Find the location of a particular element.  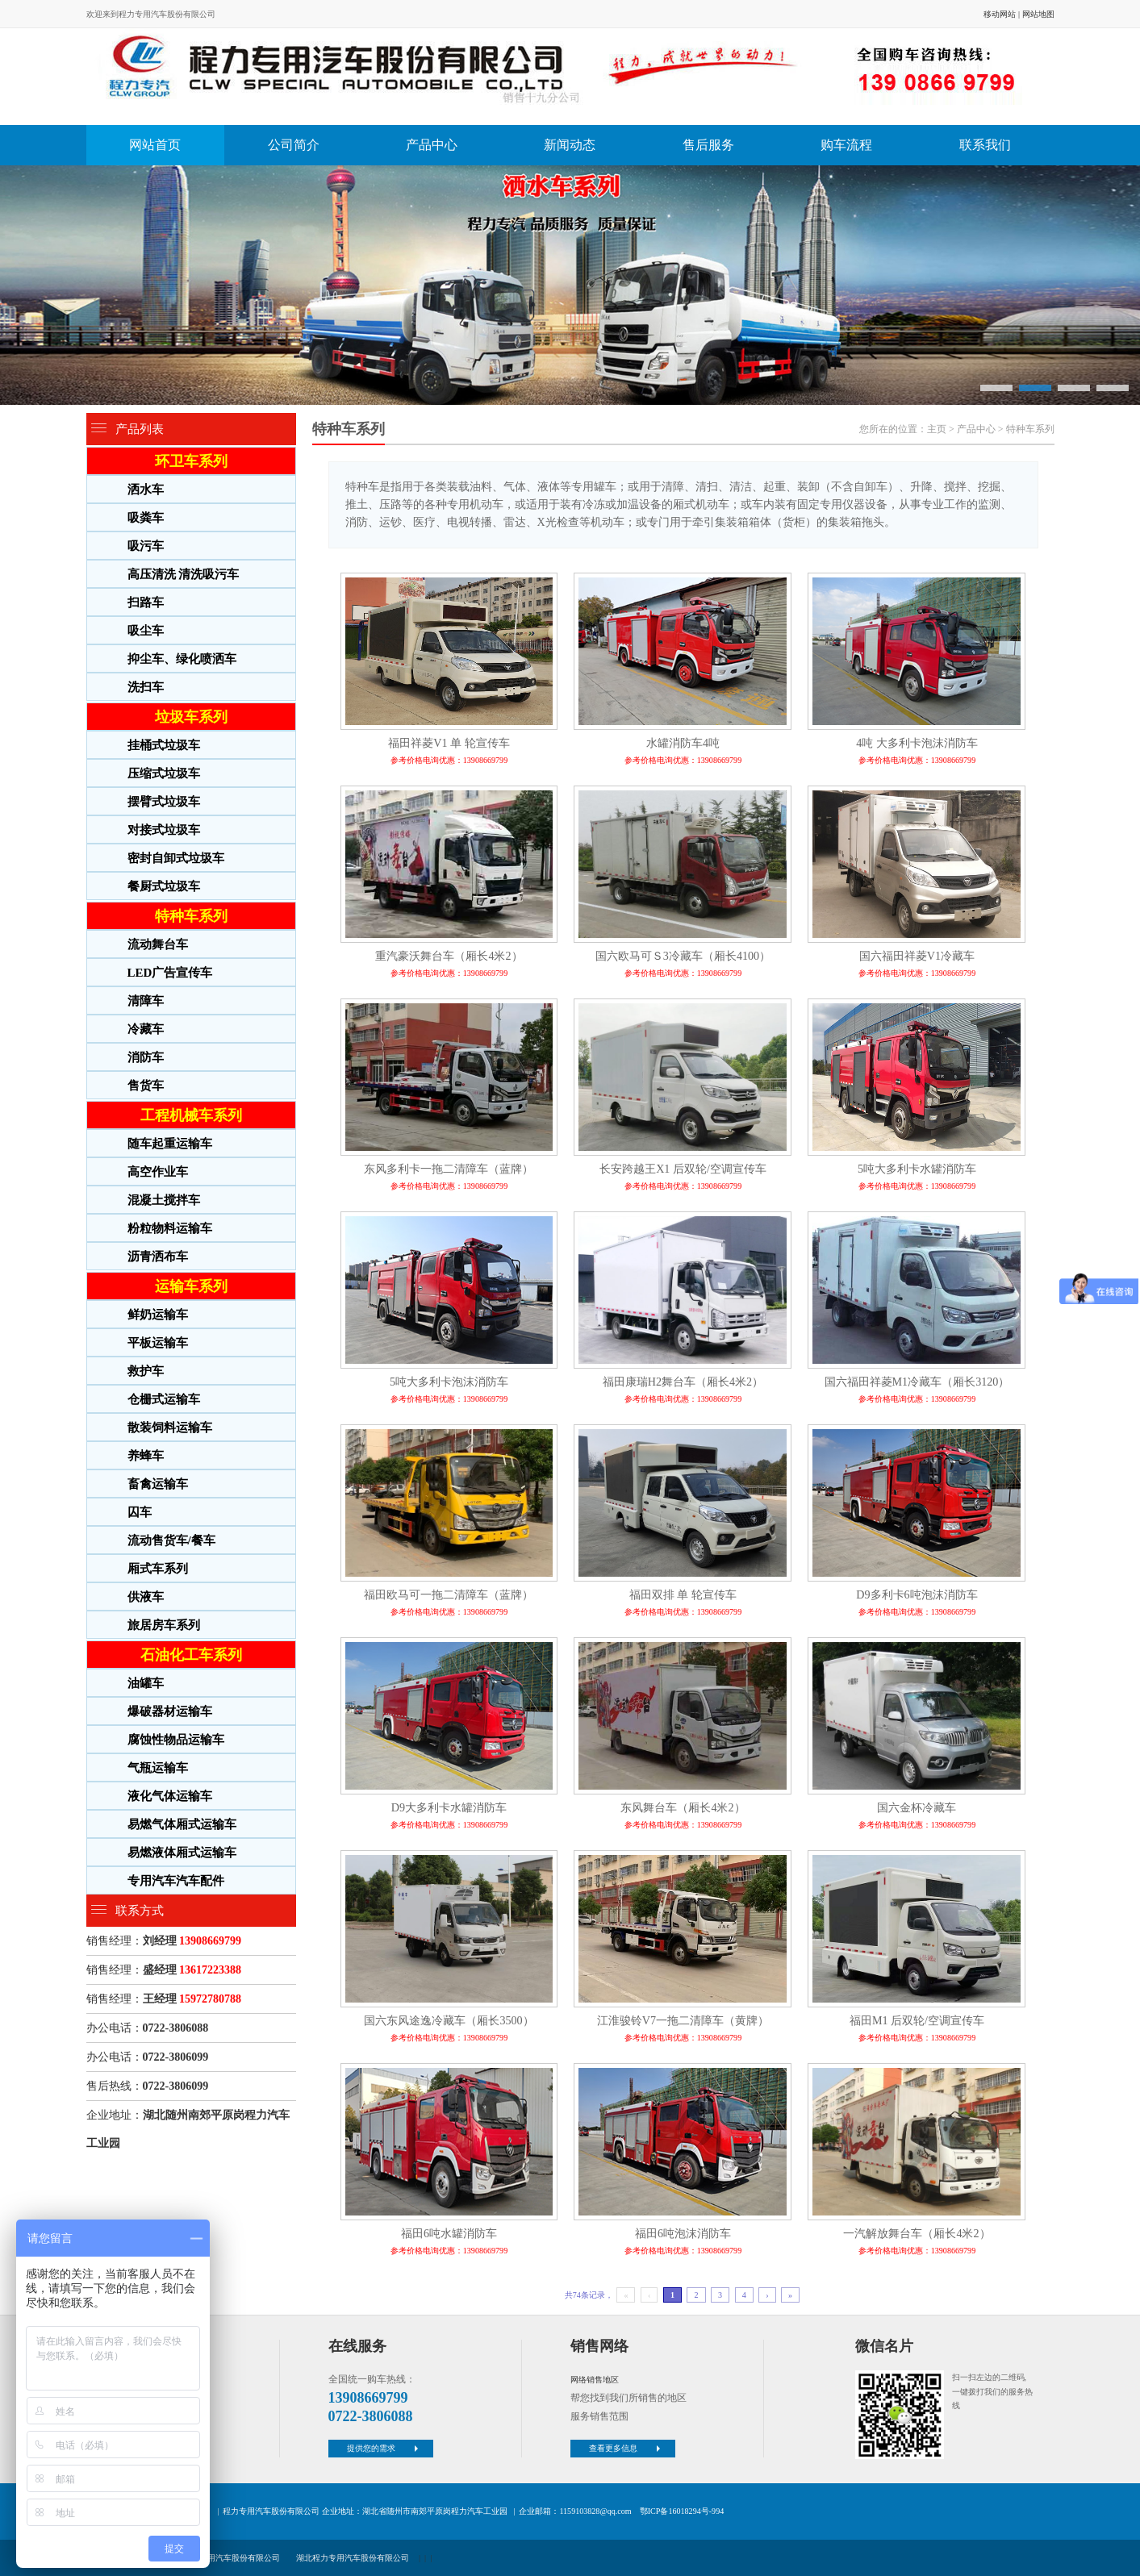

鲜奶运输车 is located at coordinates (157, 1314).